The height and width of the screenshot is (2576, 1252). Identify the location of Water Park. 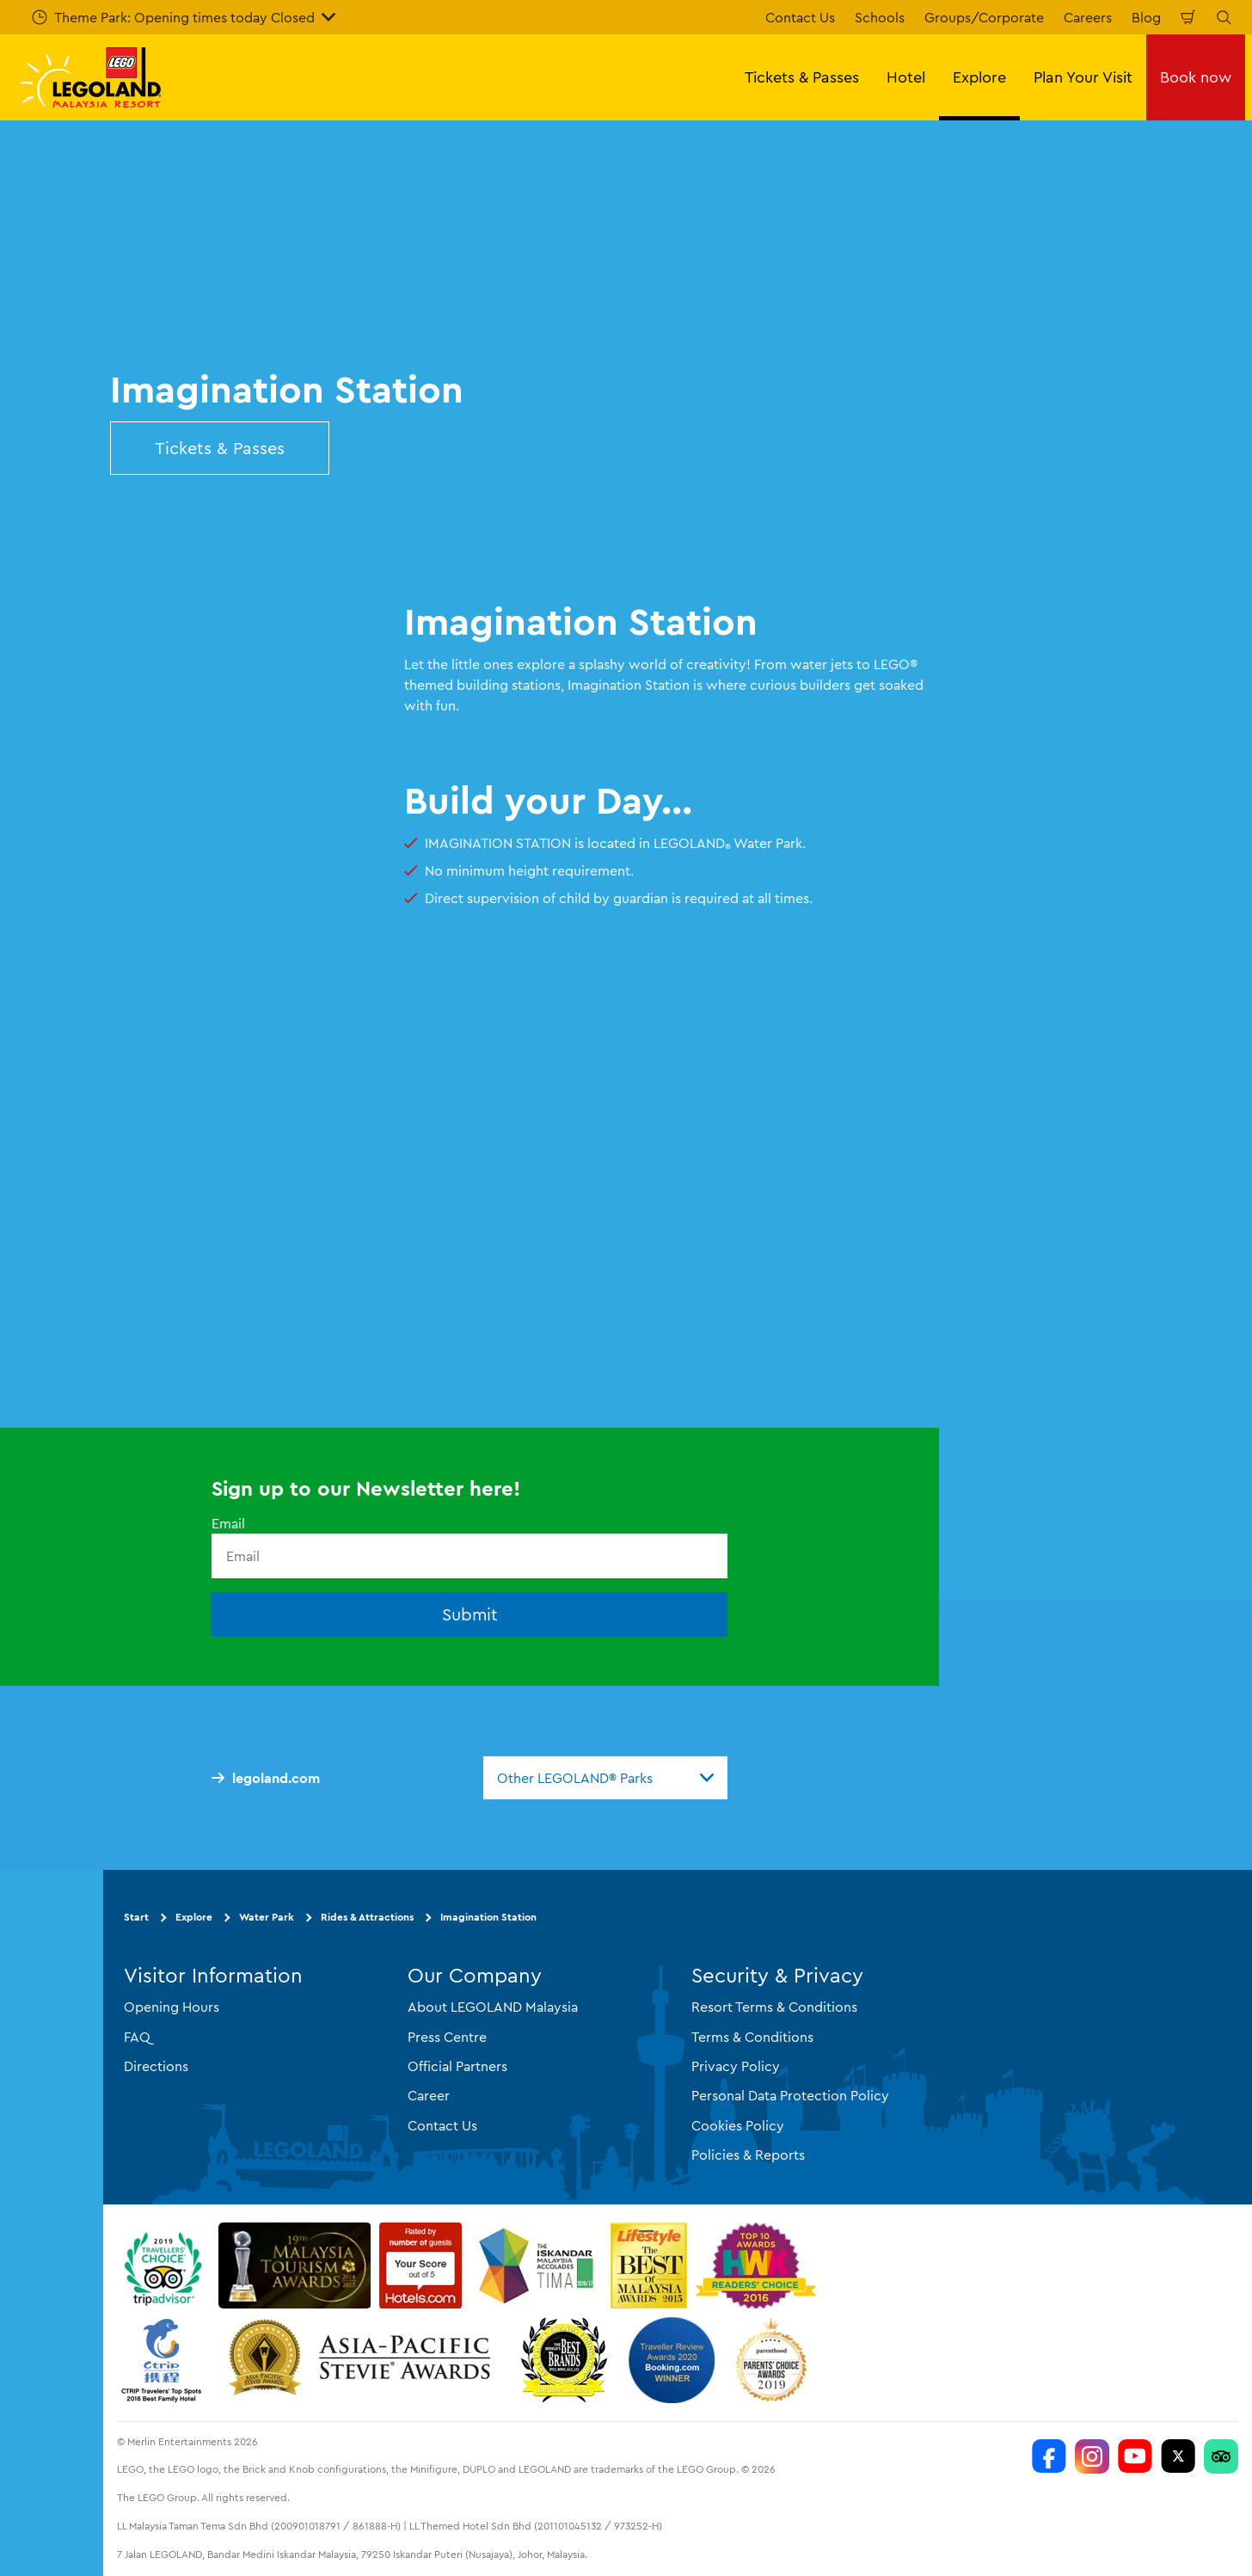
(266, 1916).